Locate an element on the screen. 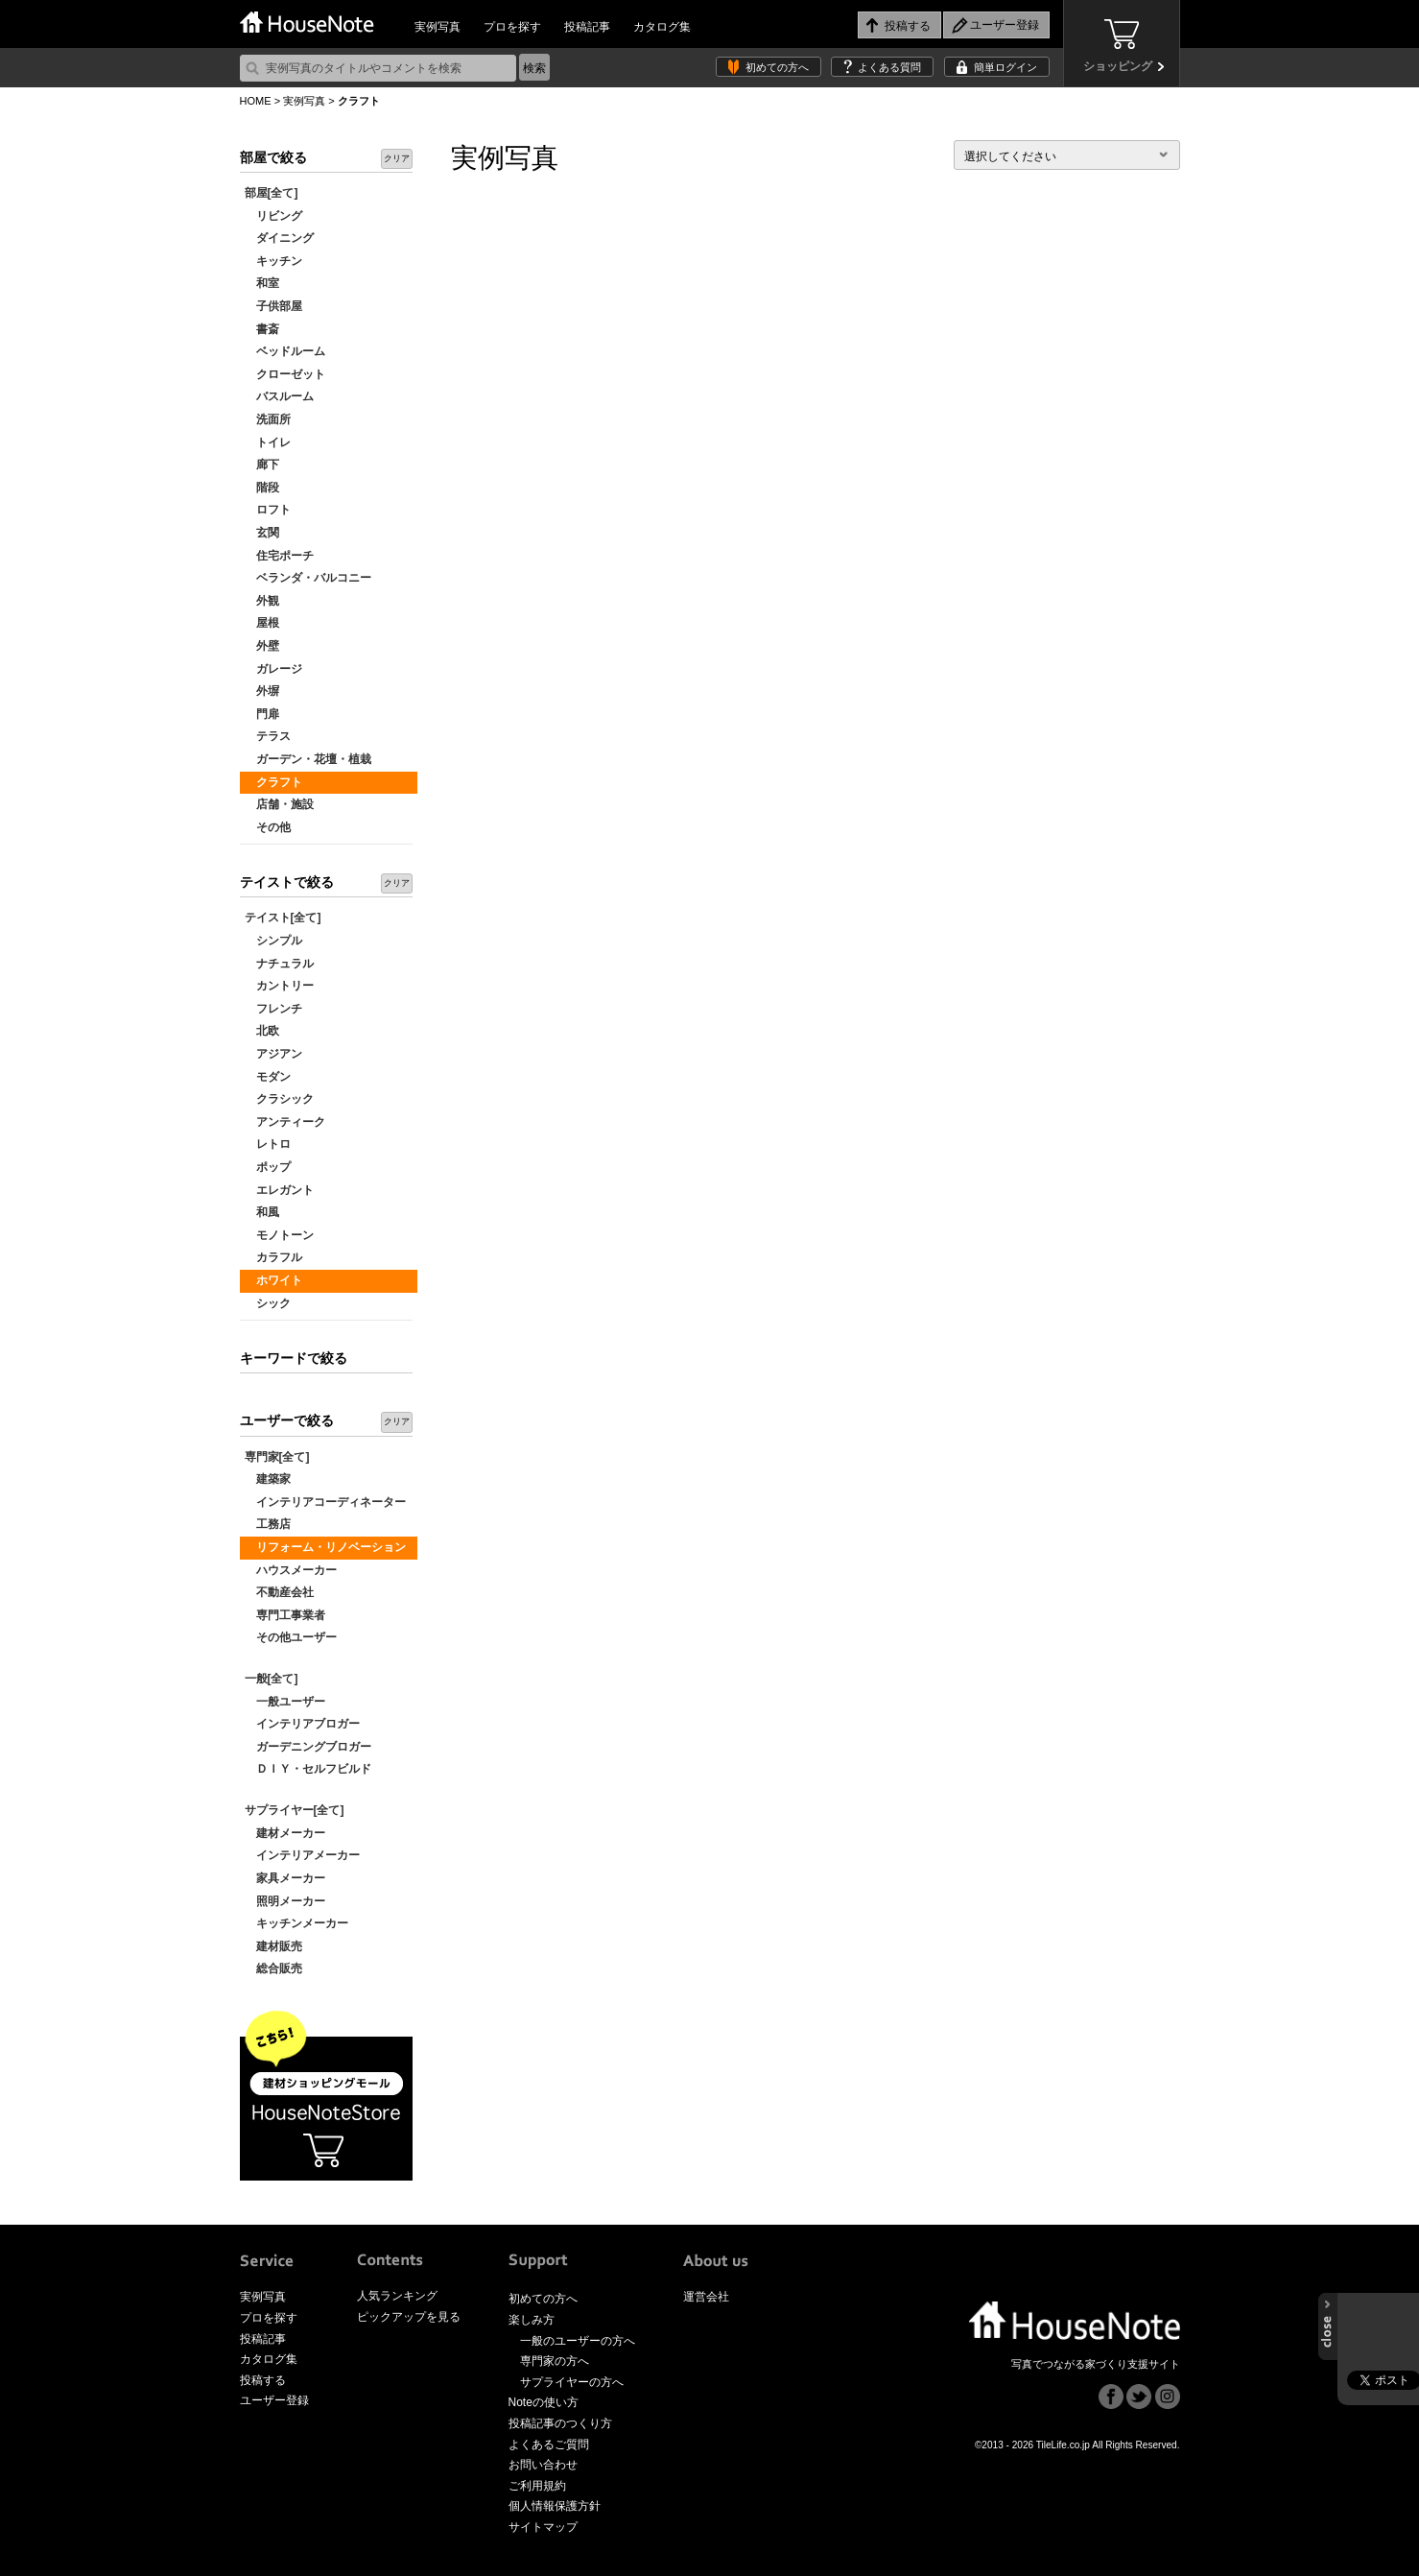 The height and width of the screenshot is (2576, 1419). インテリアコーディネーター is located at coordinates (325, 1502).